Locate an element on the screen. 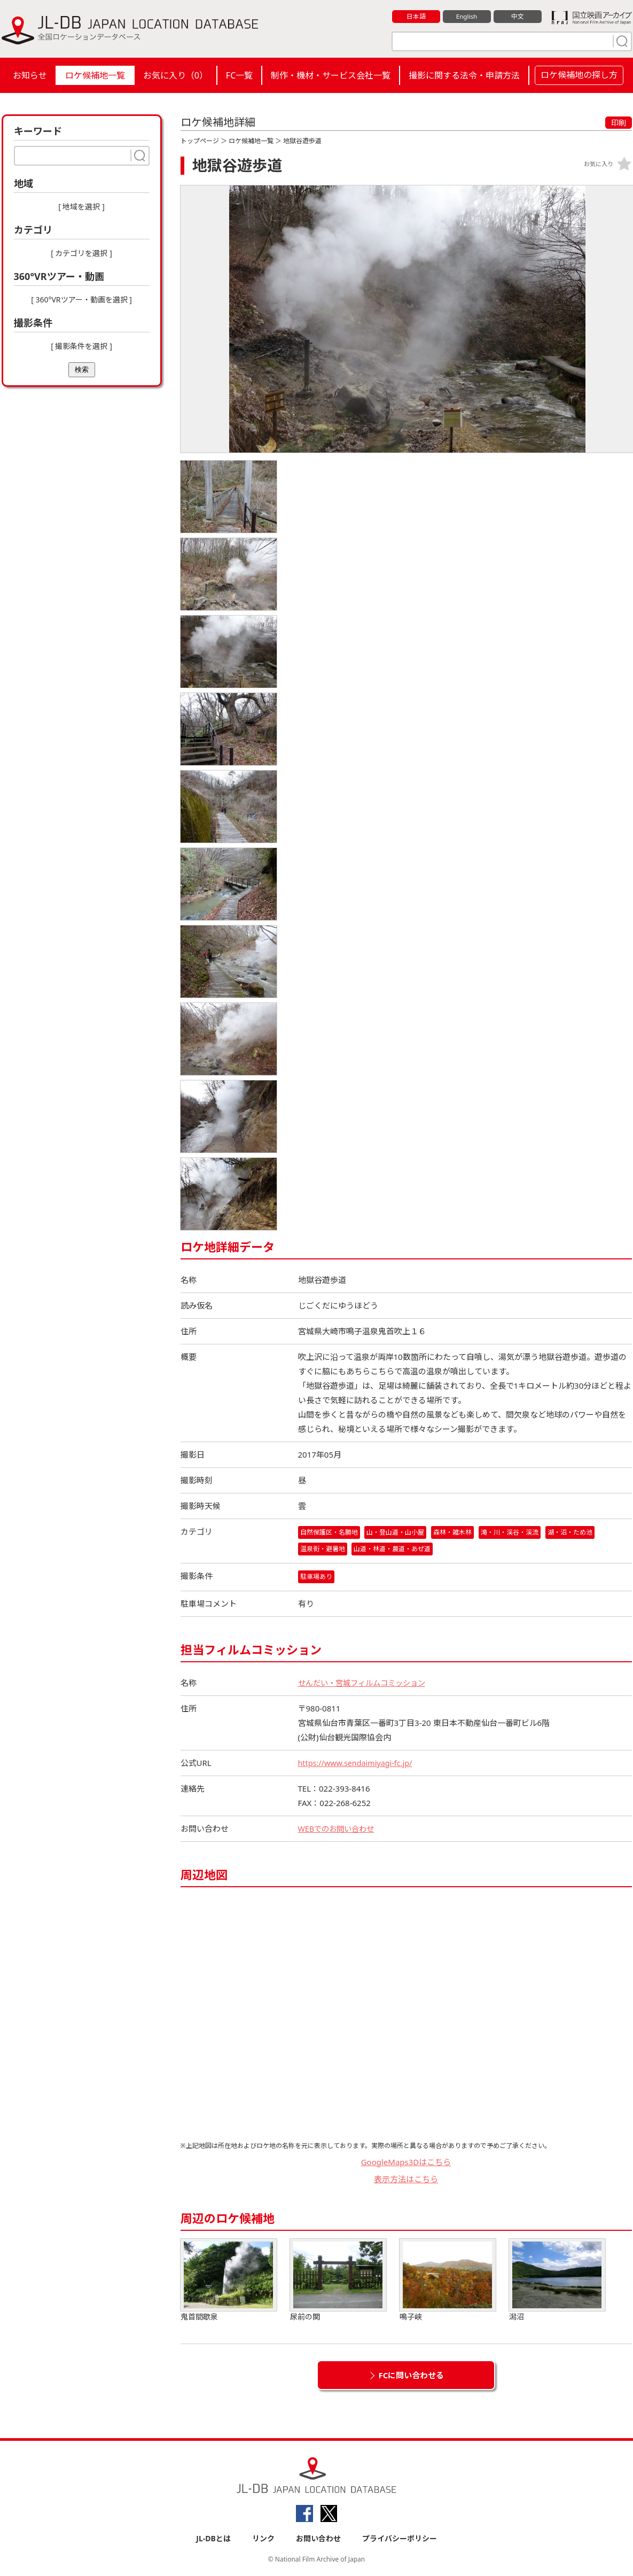 The width and height of the screenshot is (633, 2576). 鳴子峡 is located at coordinates (448, 2280).